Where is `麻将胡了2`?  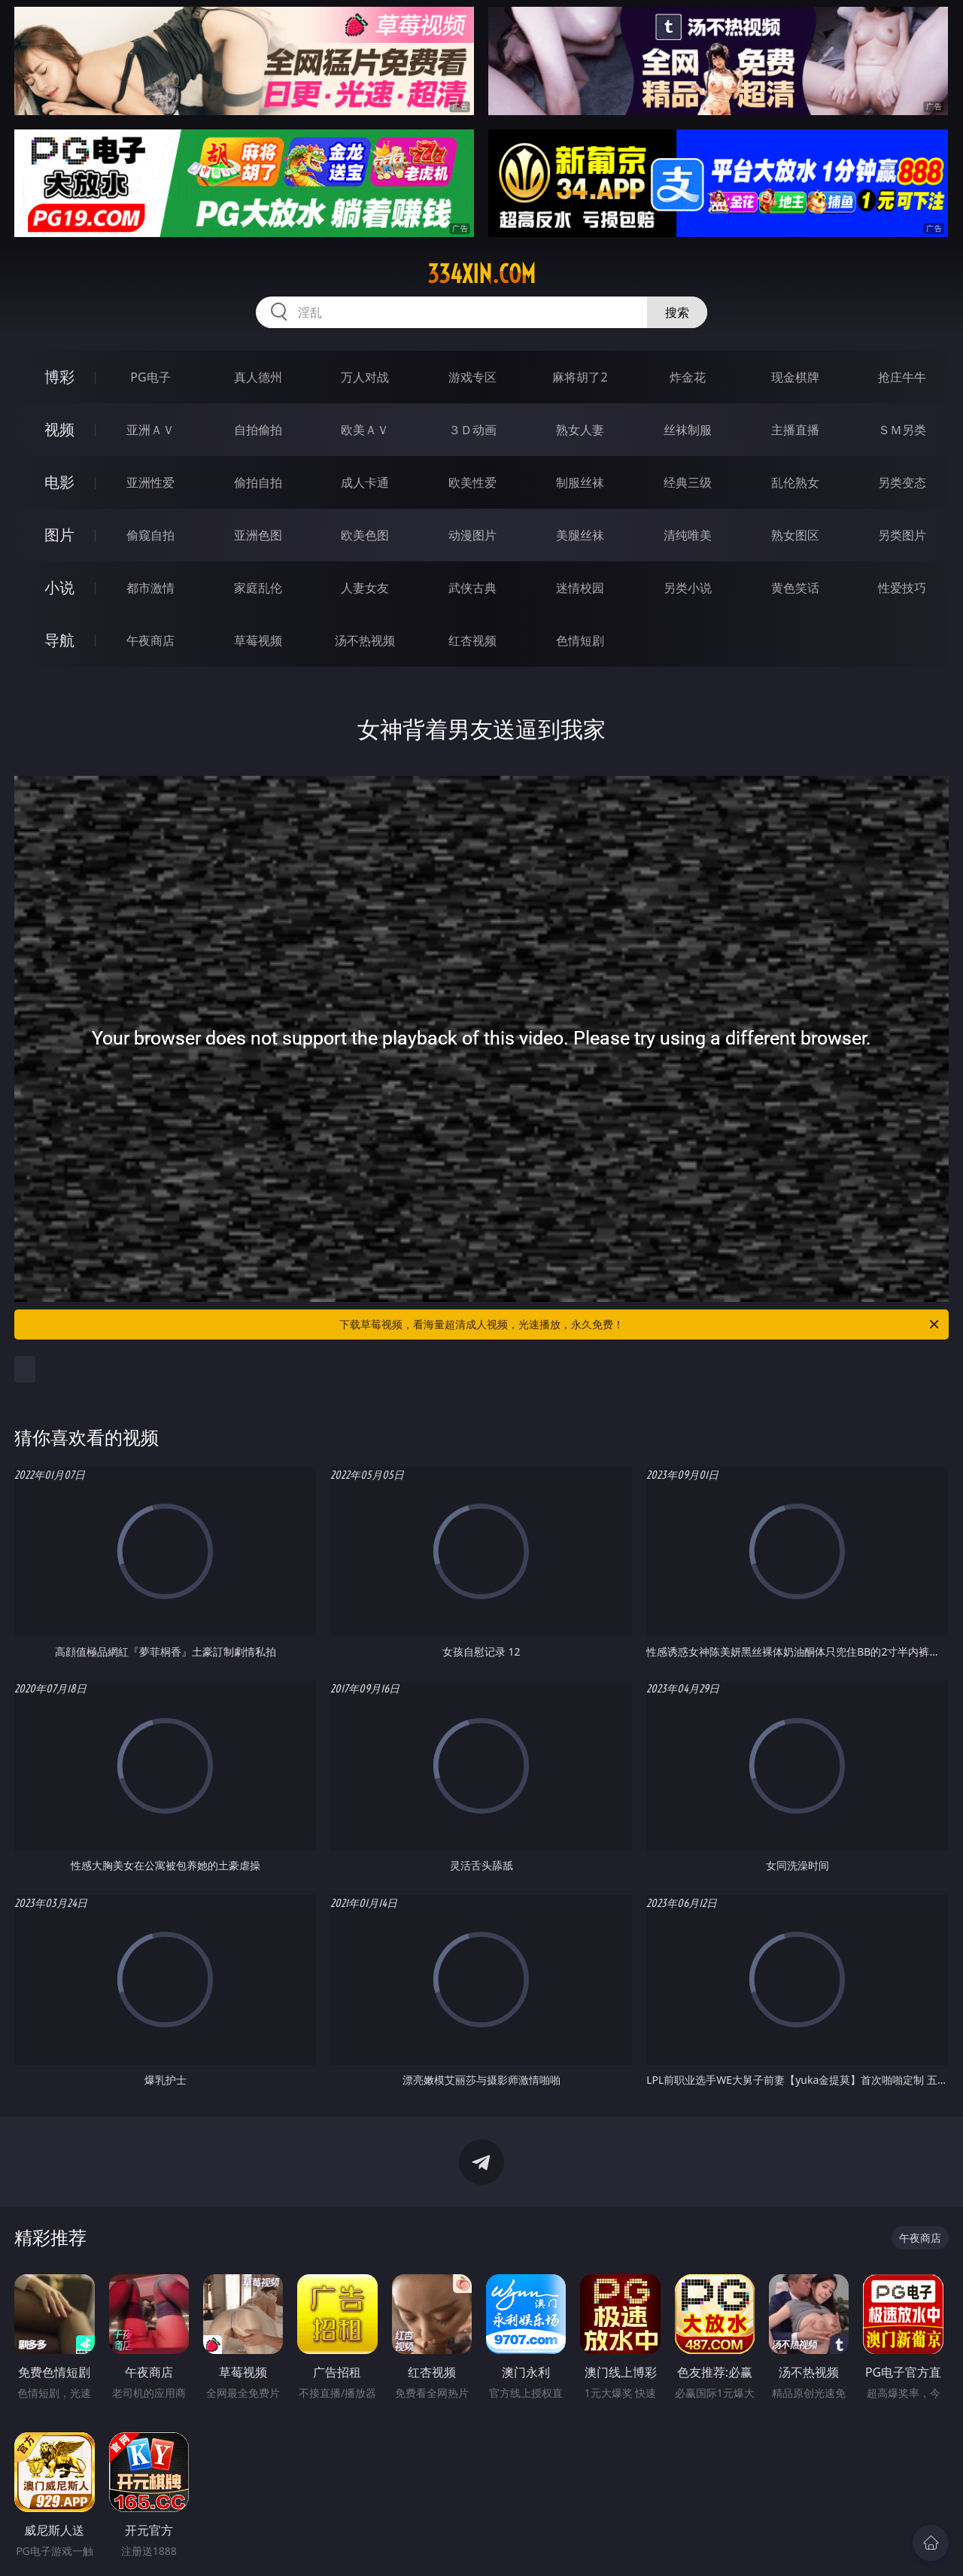 麻将胡了2 is located at coordinates (579, 377).